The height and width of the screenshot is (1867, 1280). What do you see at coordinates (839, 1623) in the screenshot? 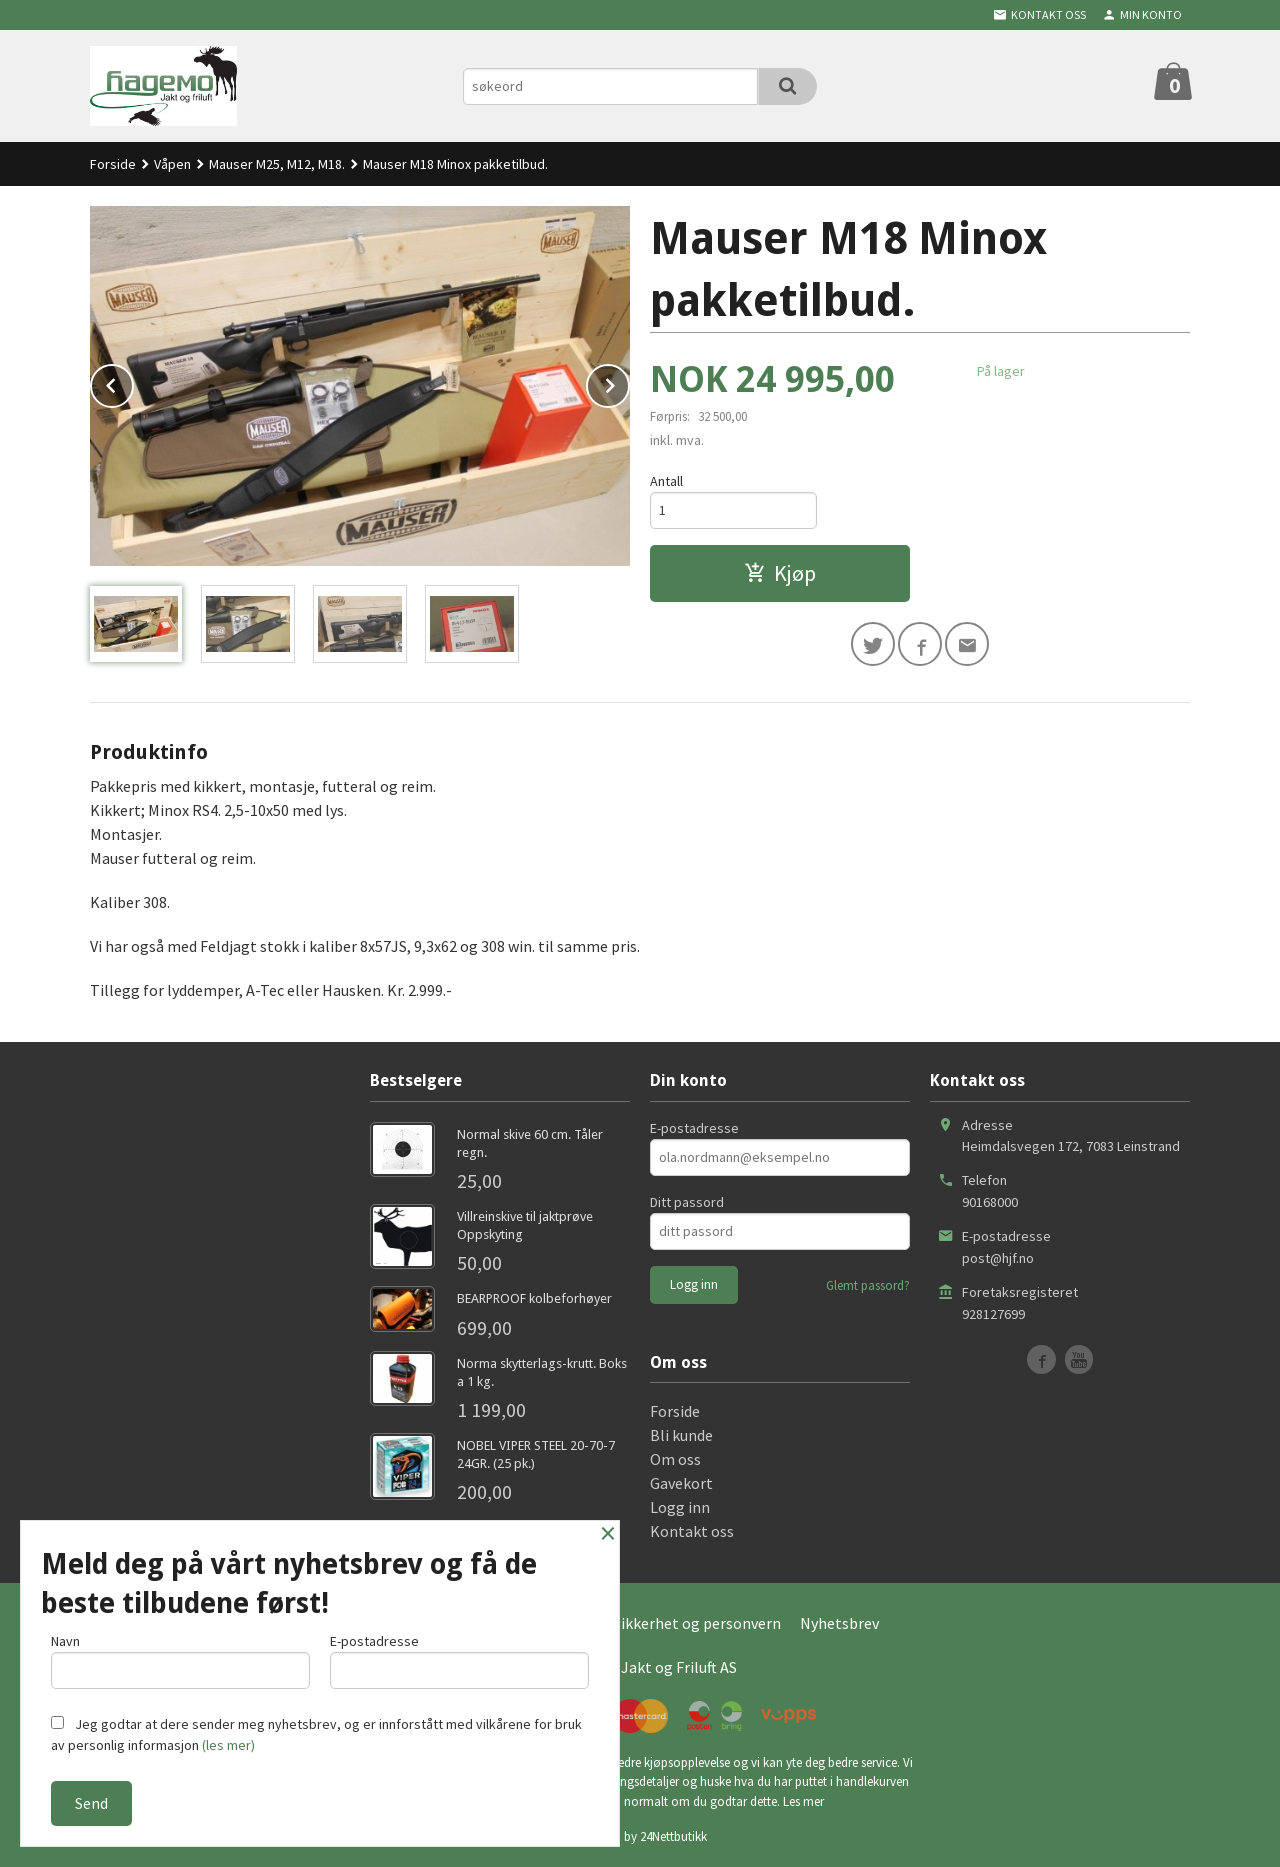
I see `Nyhetsbrev` at bounding box center [839, 1623].